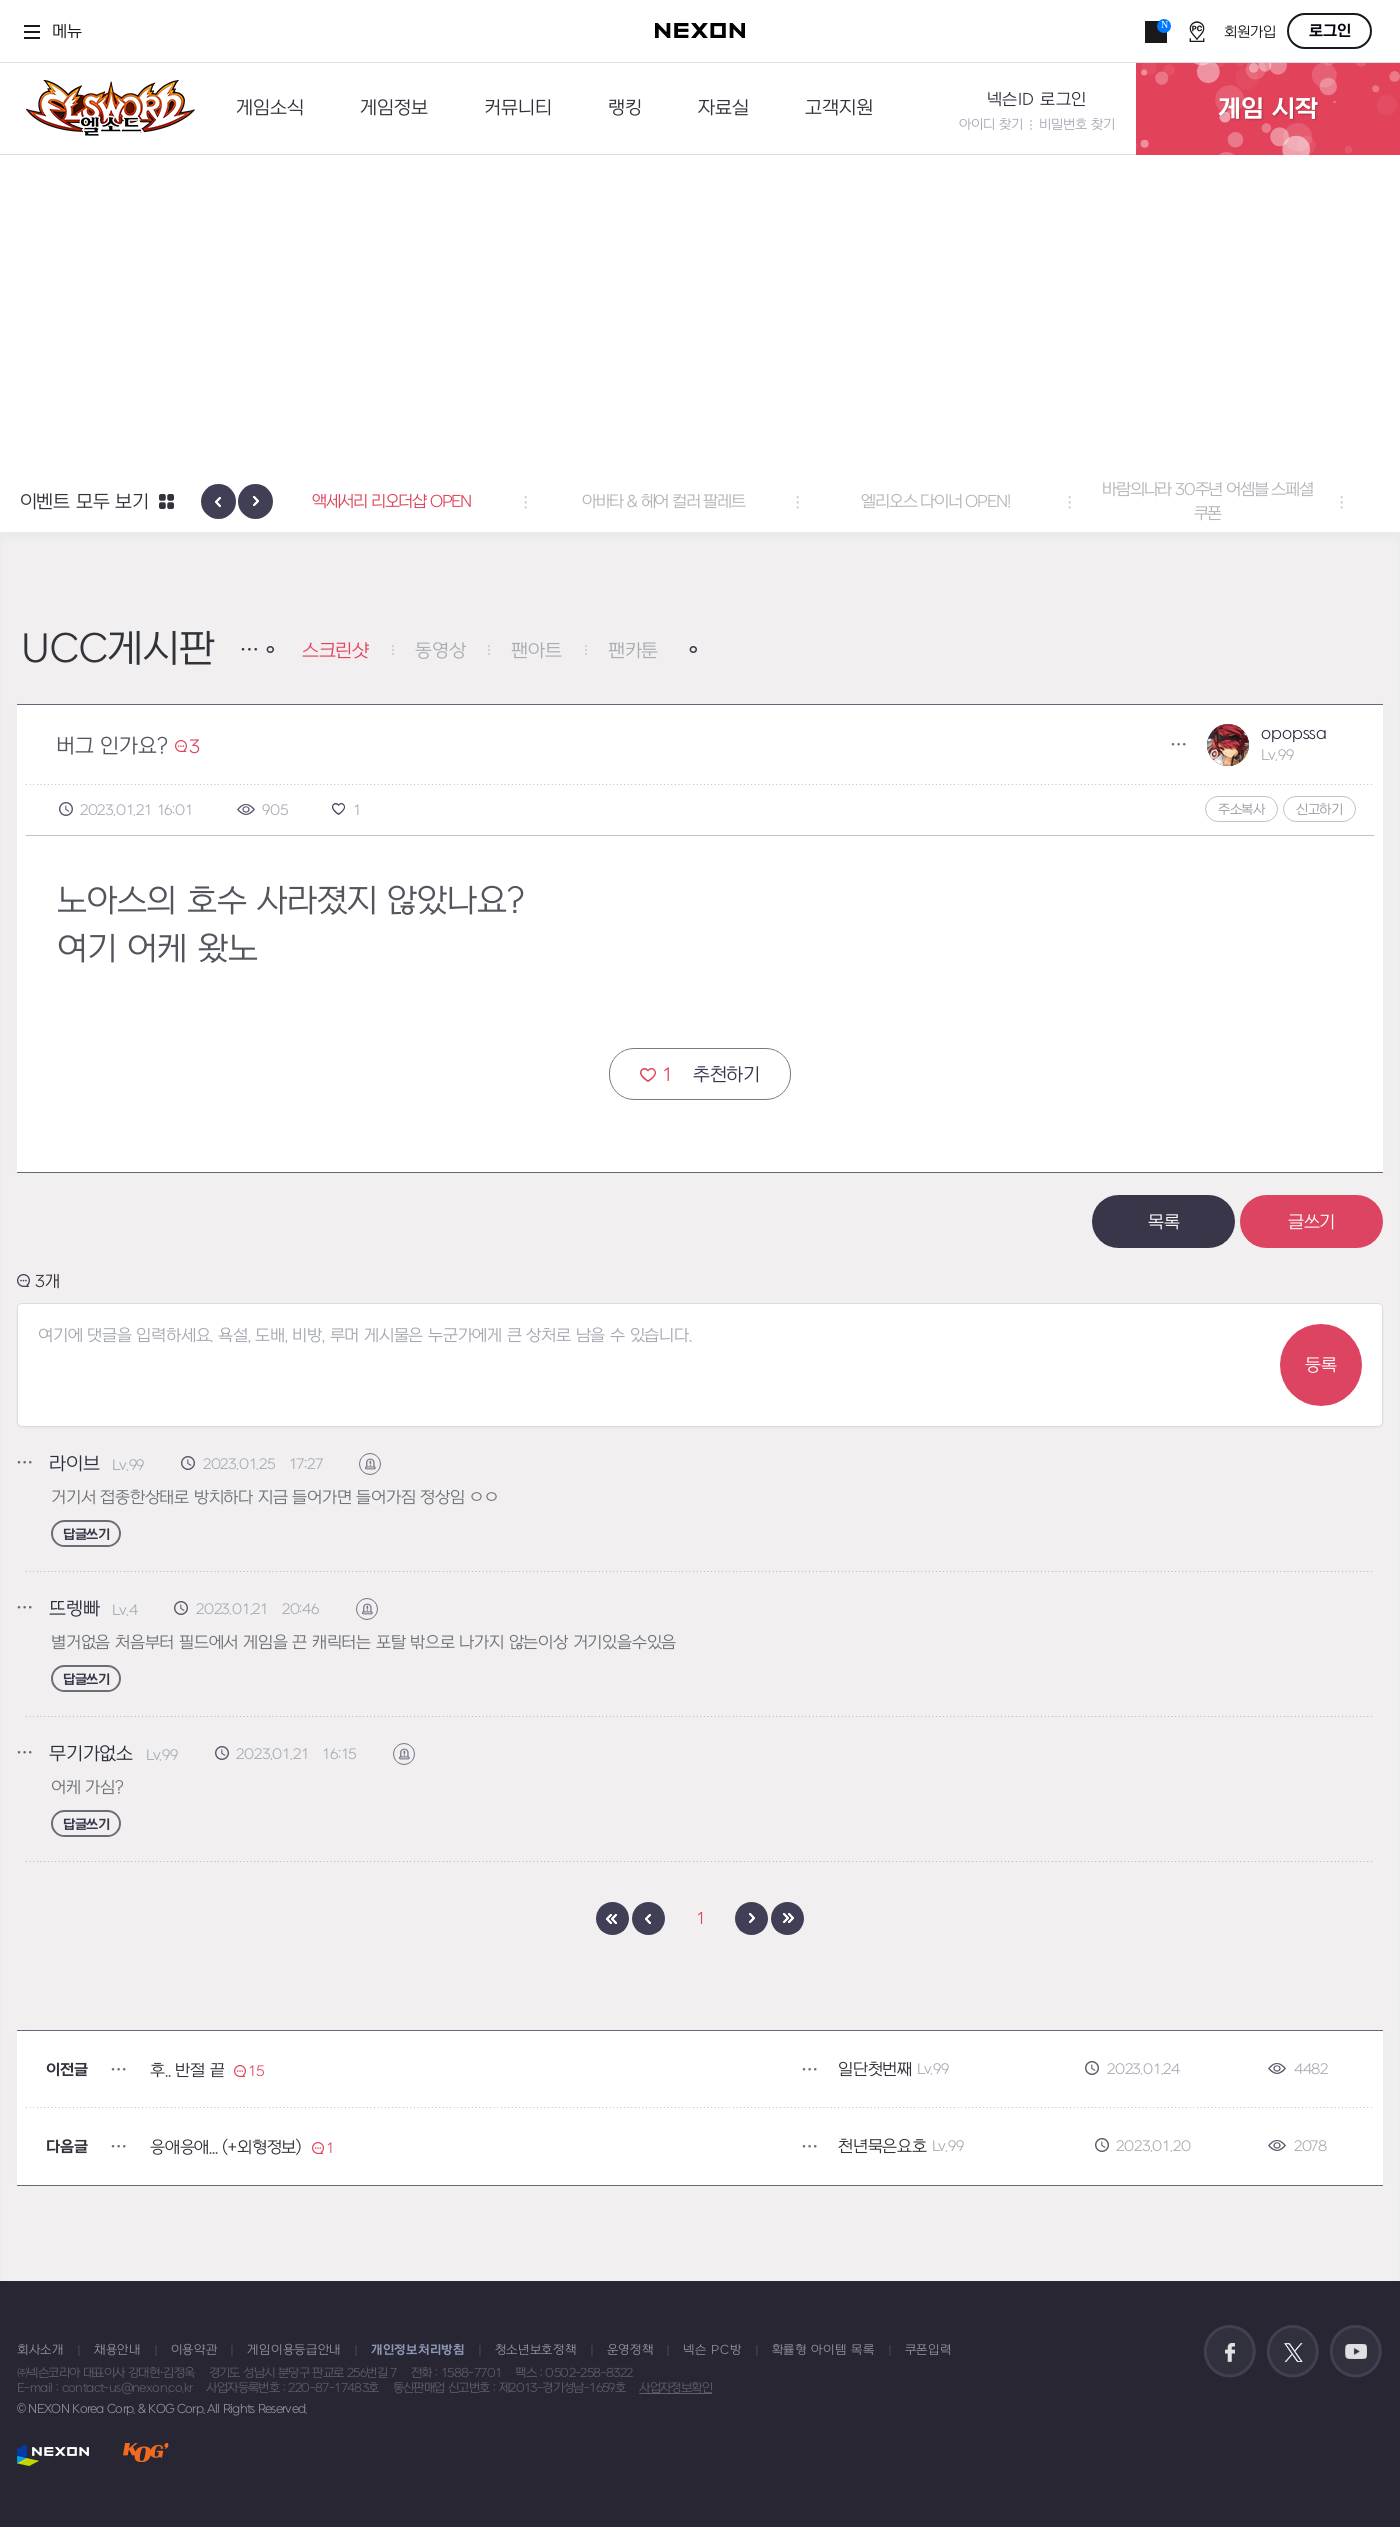  I want to click on 팬카툰, so click(633, 651).